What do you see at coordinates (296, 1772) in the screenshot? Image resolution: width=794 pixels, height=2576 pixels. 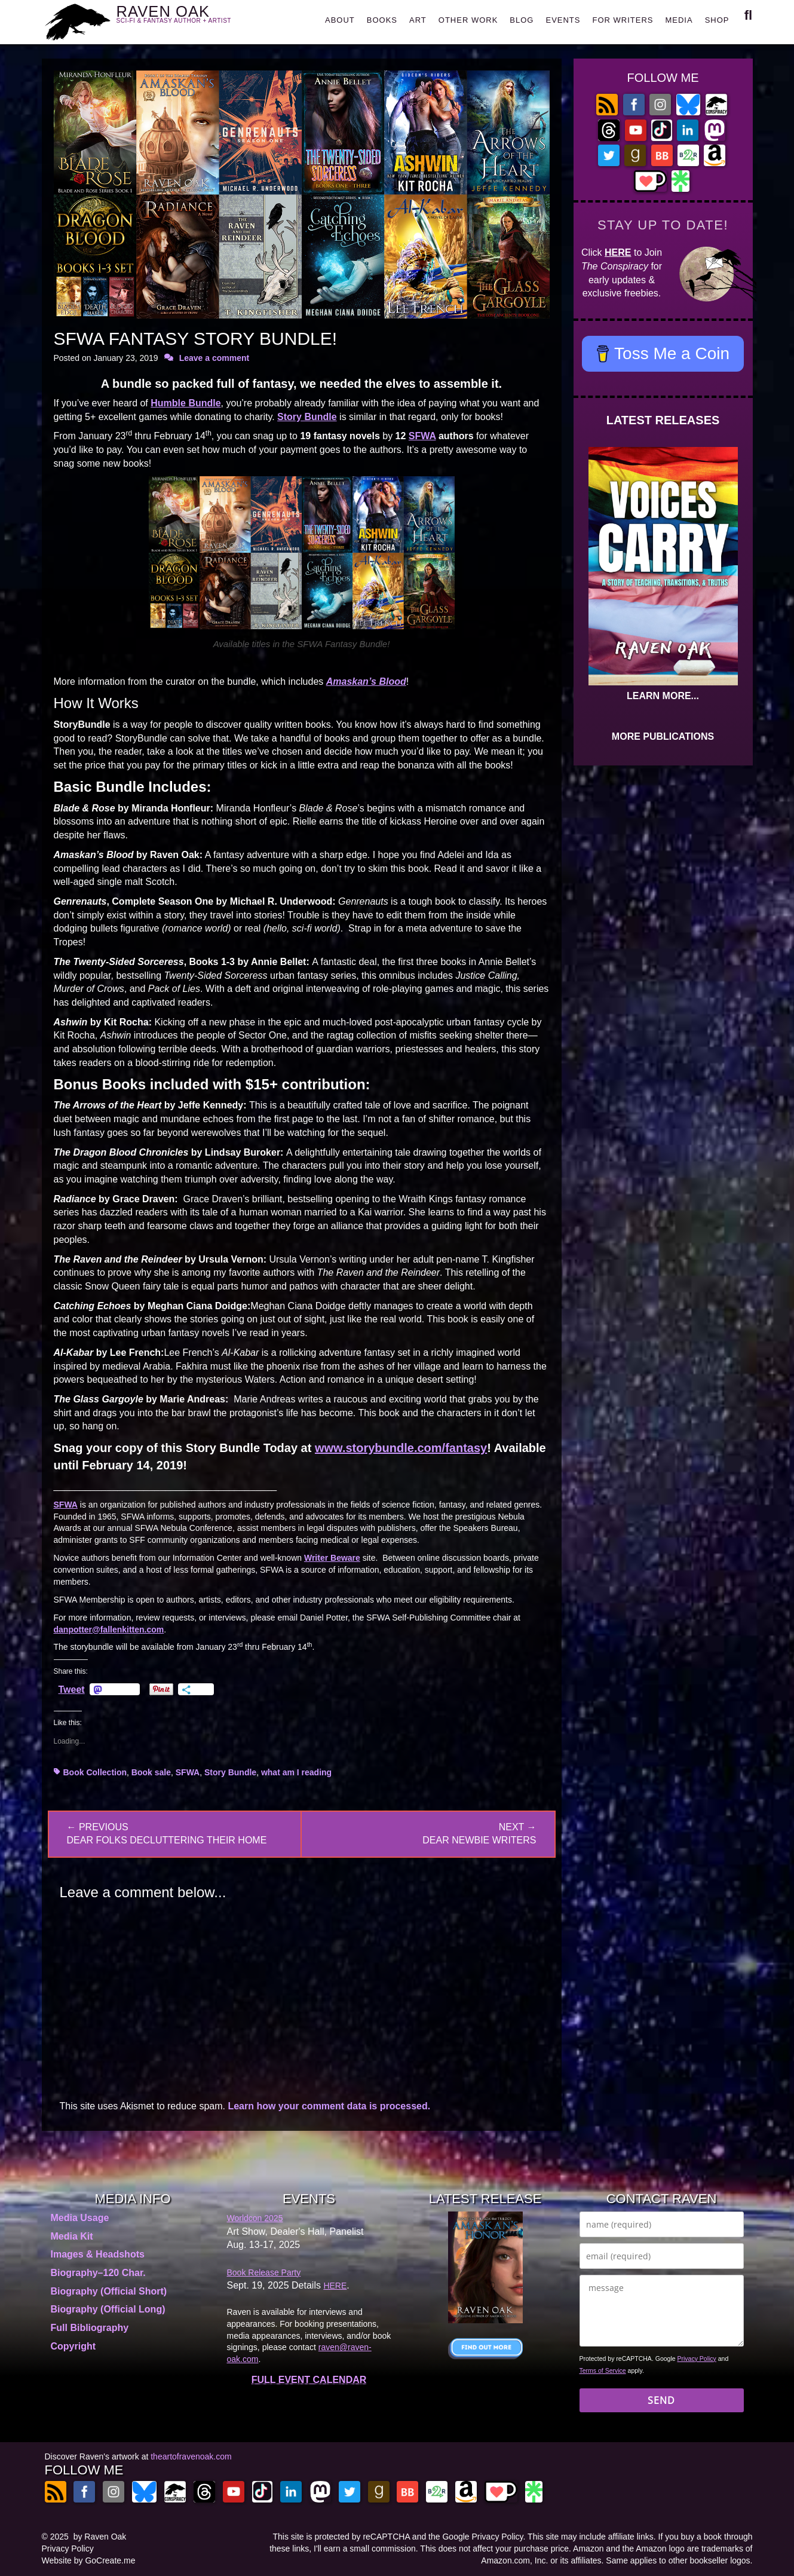 I see `what am I reading` at bounding box center [296, 1772].